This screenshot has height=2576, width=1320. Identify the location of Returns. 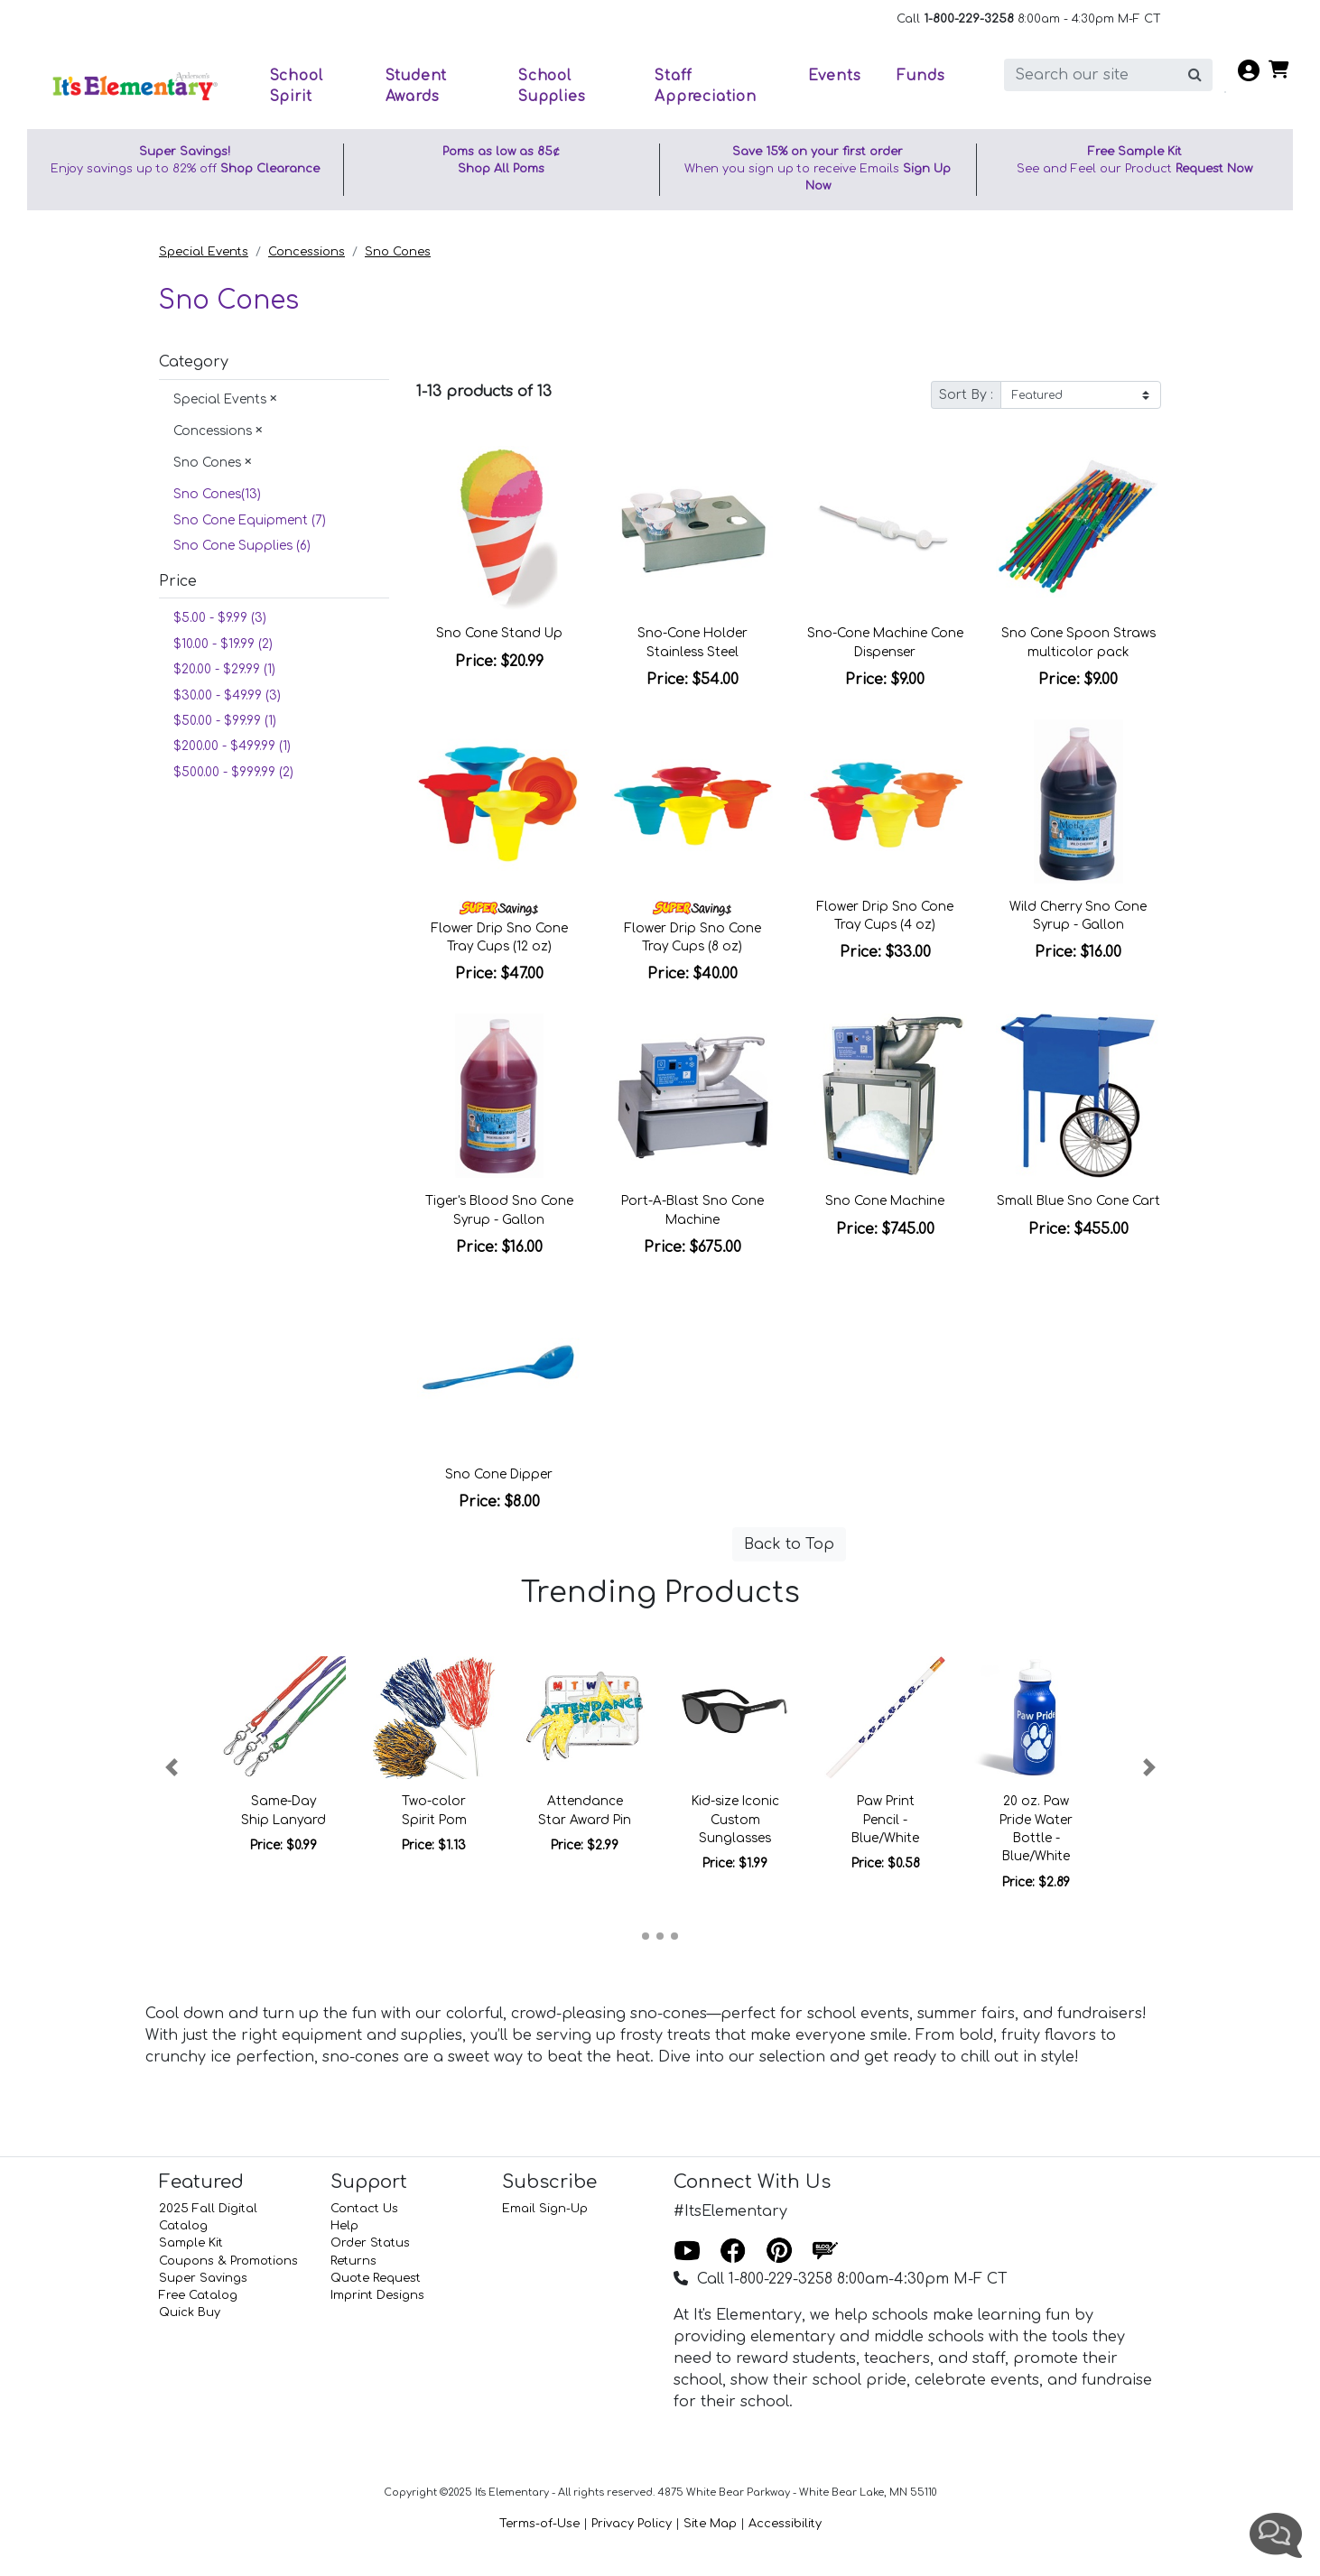
(353, 2261).